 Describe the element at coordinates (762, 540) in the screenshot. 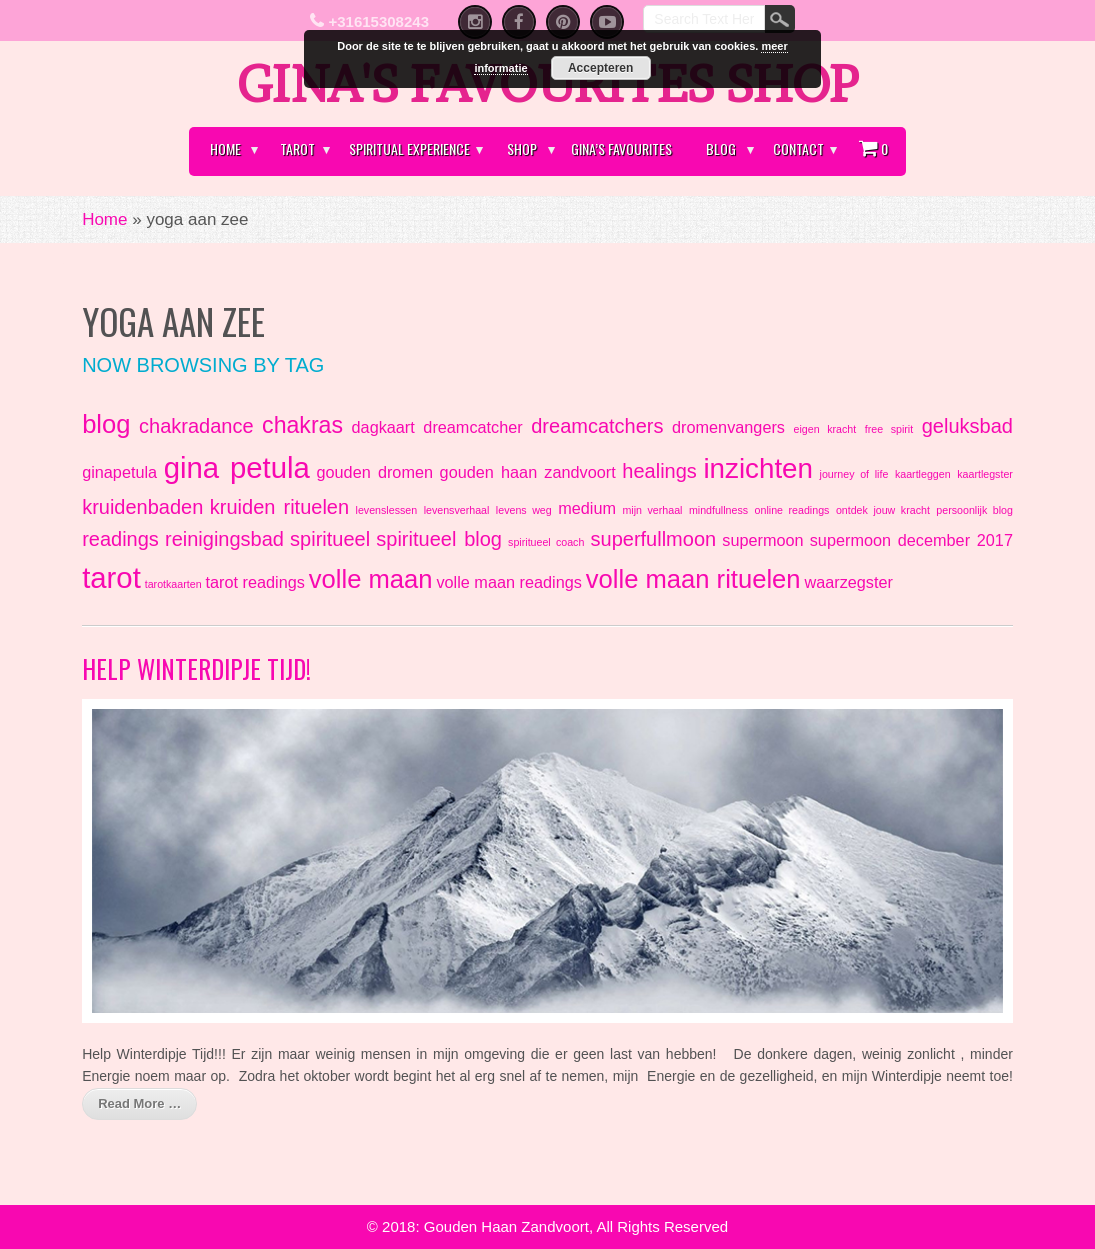

I see `supermoon [supermoon (2 items)]` at that location.